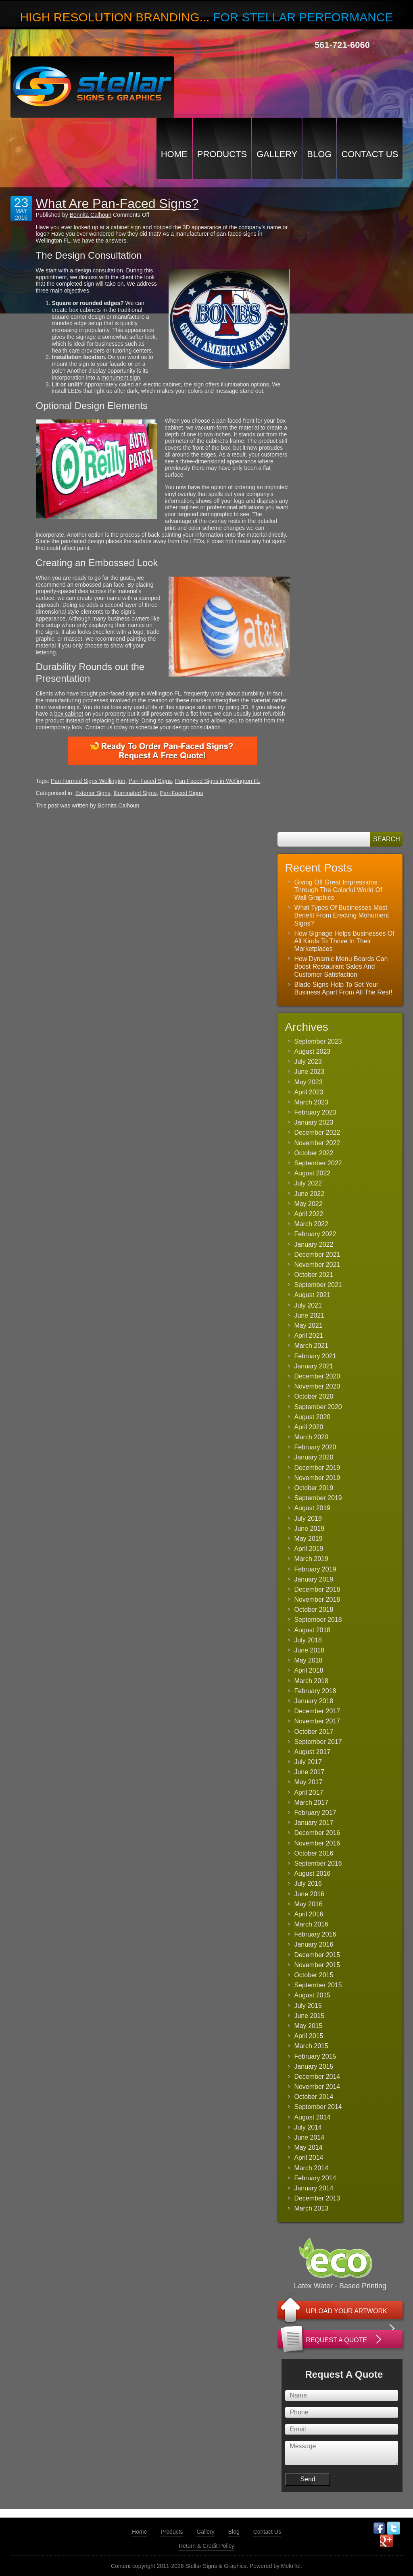 The width and height of the screenshot is (413, 2576). I want to click on May 2014, so click(308, 2147).